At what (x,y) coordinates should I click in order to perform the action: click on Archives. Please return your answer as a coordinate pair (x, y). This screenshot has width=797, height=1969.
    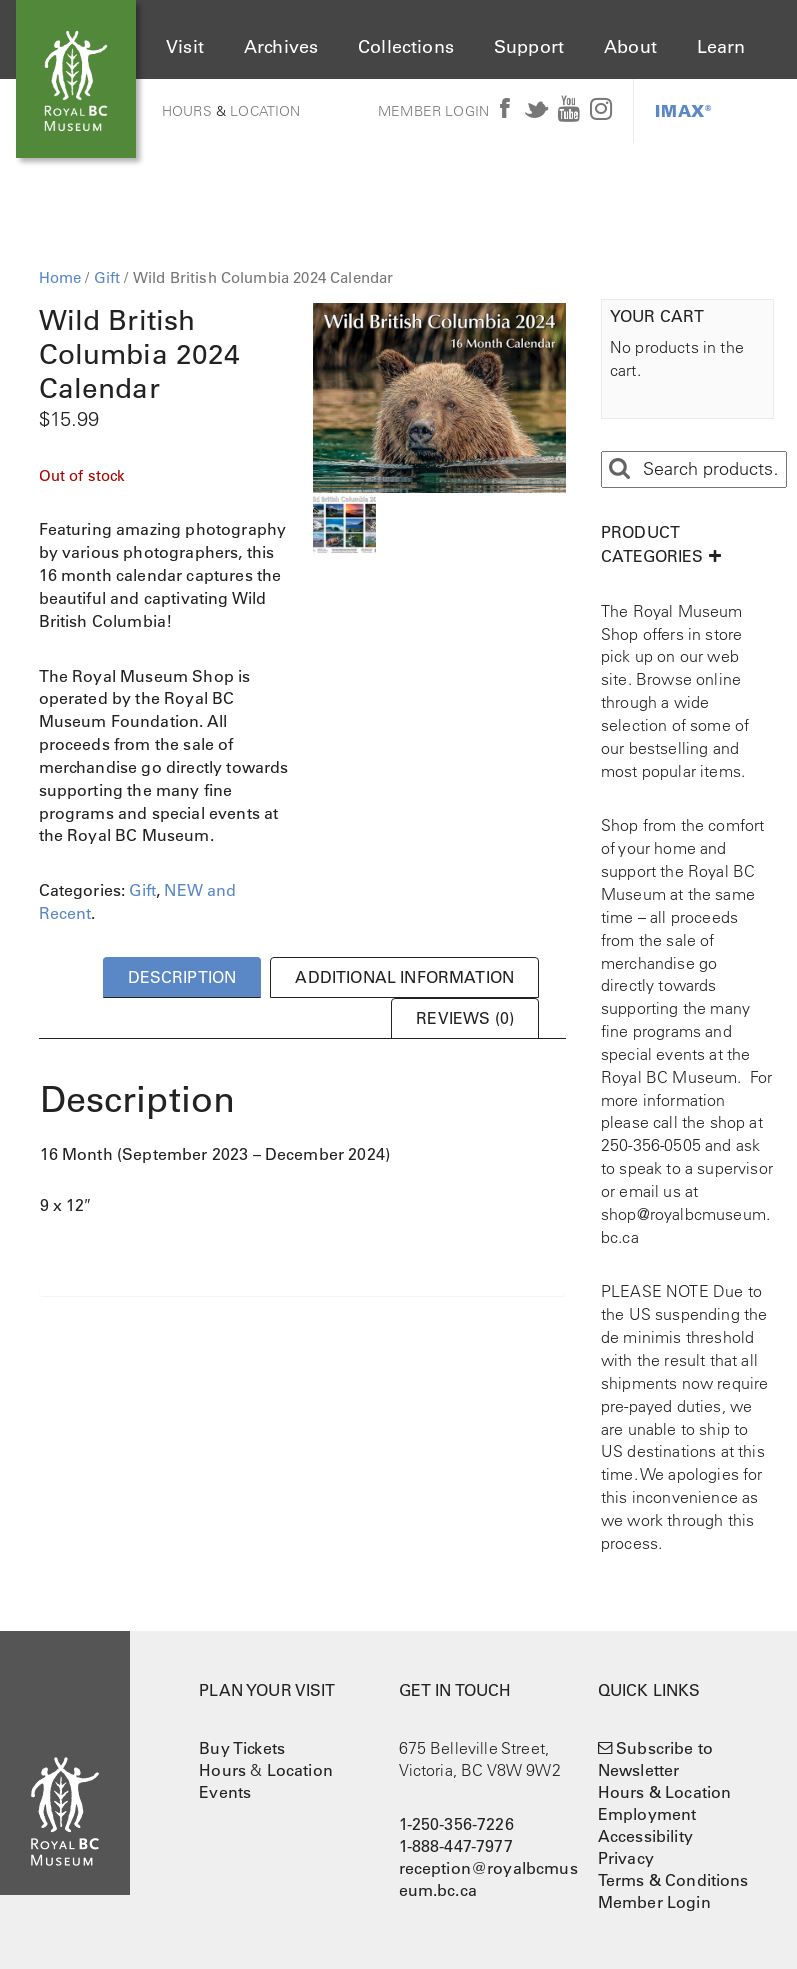
    Looking at the image, I should click on (281, 47).